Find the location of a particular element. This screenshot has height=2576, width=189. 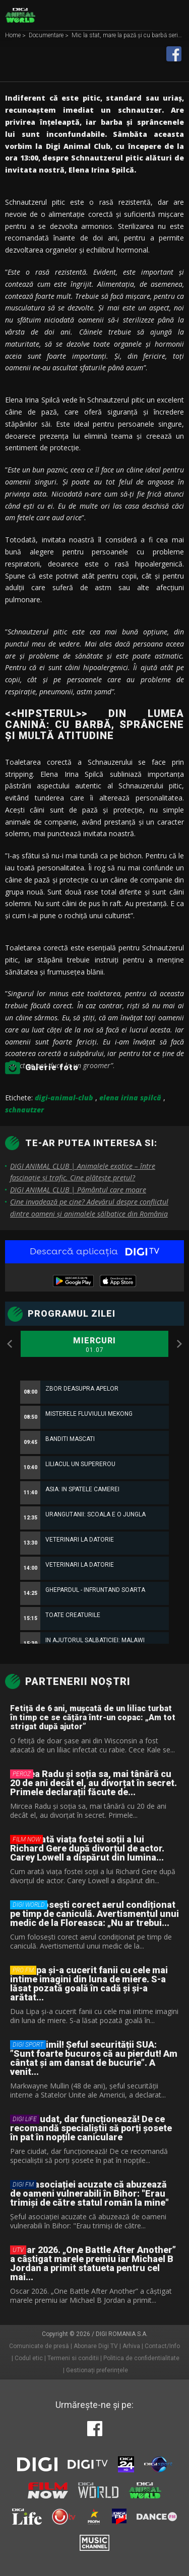

Gestionați preferințele is located at coordinates (97, 2370).